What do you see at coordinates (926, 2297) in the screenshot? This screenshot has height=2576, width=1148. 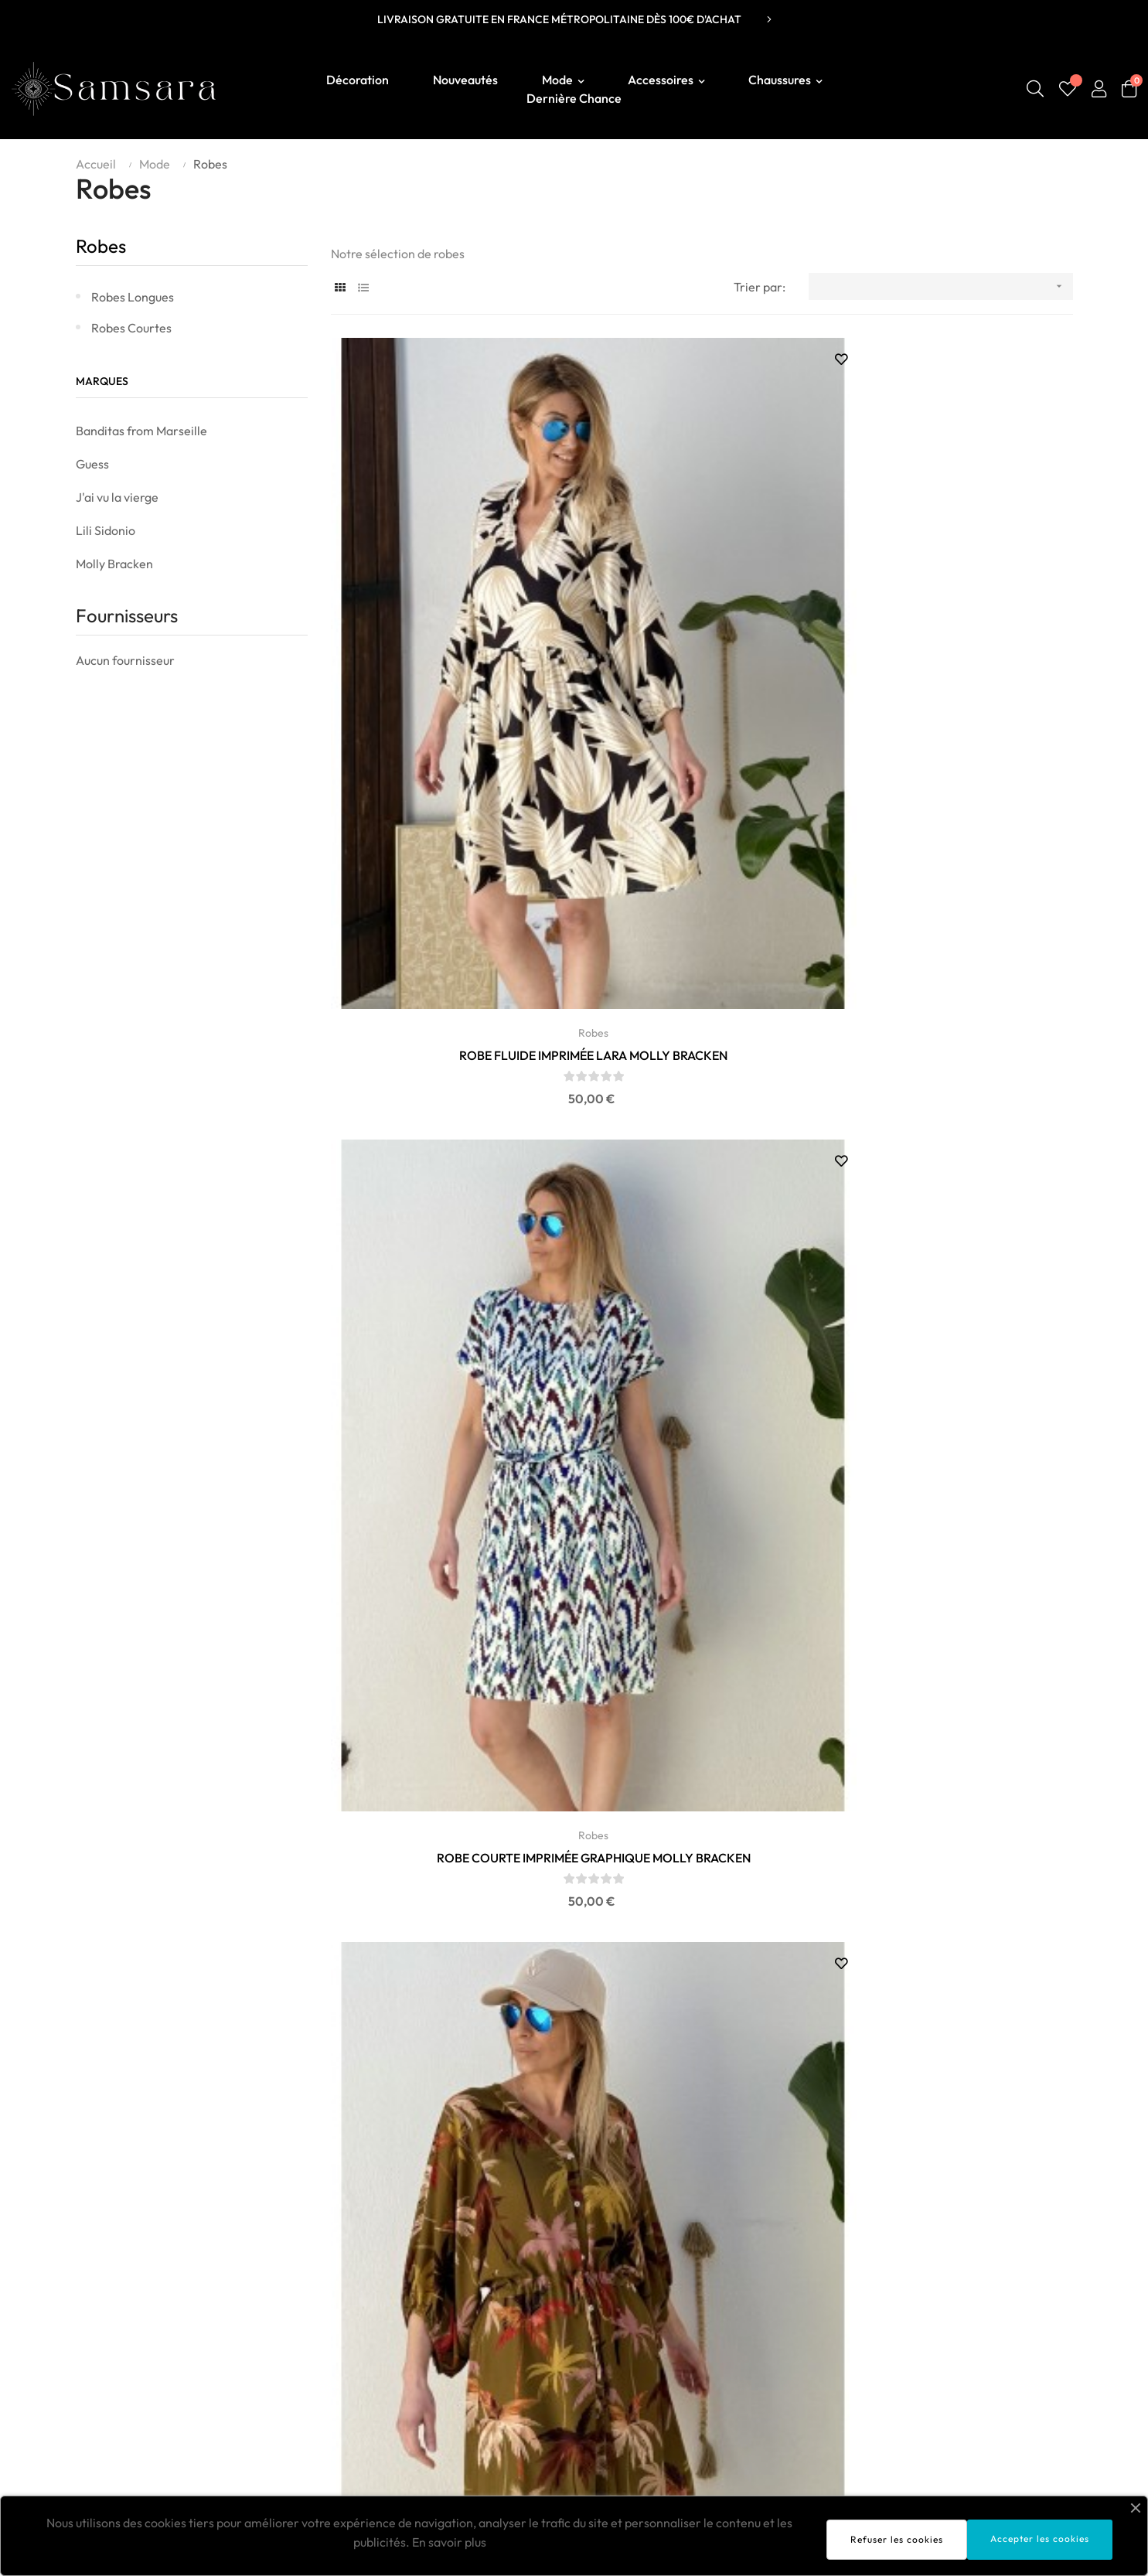 I see `Livraison` at bounding box center [926, 2297].